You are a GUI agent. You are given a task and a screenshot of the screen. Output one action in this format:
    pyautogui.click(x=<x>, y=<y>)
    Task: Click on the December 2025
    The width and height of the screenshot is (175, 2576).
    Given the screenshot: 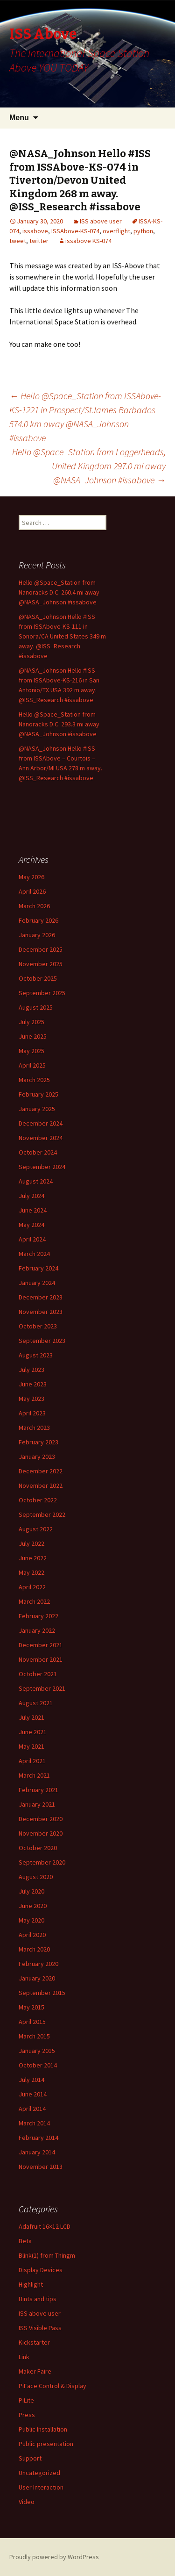 What is the action you would take?
    pyautogui.click(x=41, y=949)
    